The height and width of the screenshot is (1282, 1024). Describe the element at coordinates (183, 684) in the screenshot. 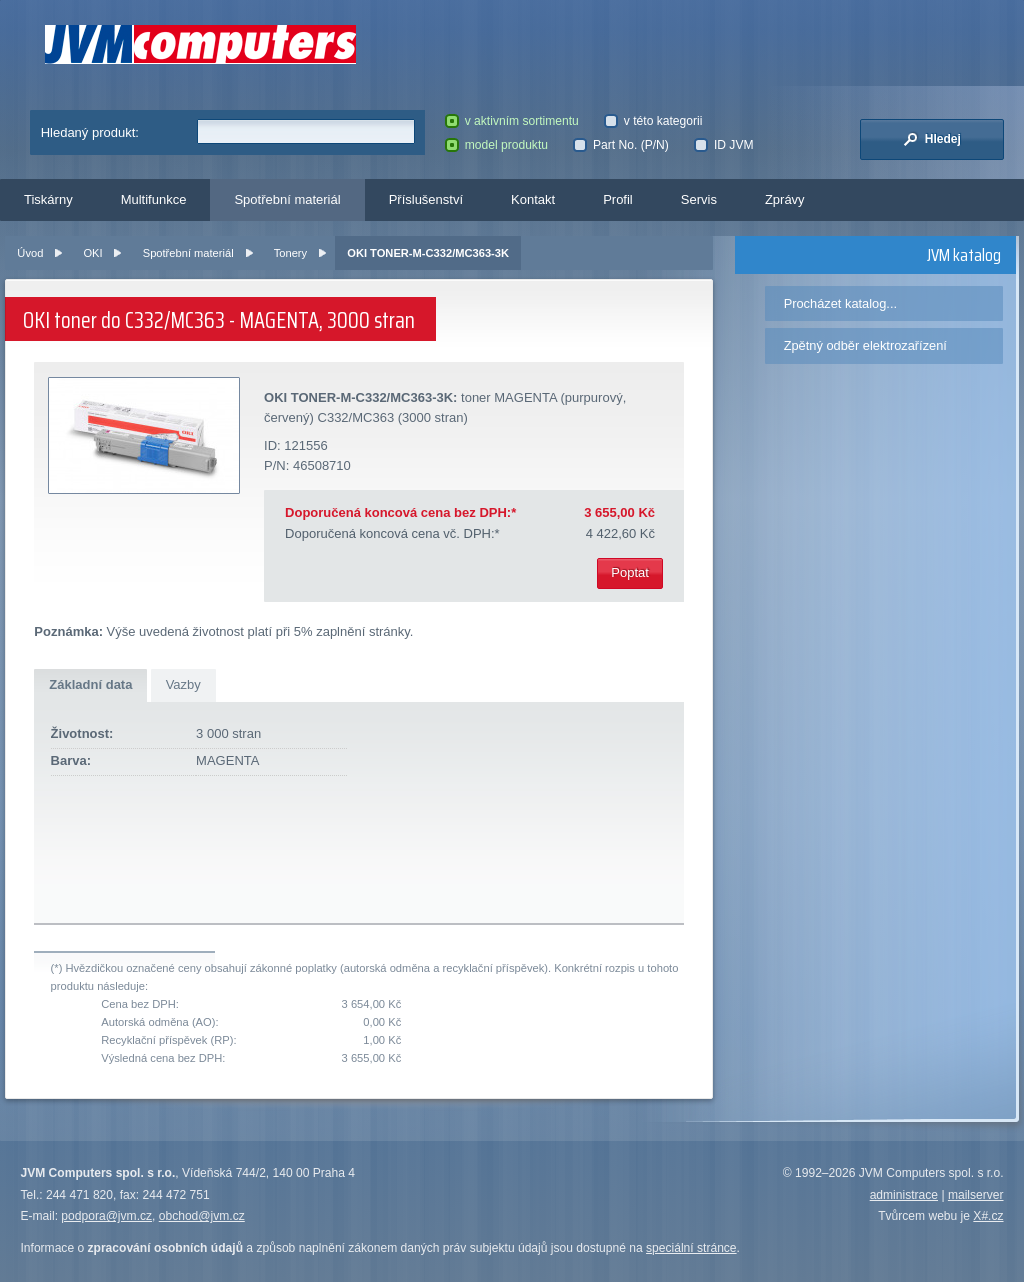

I see `Vazby` at that location.